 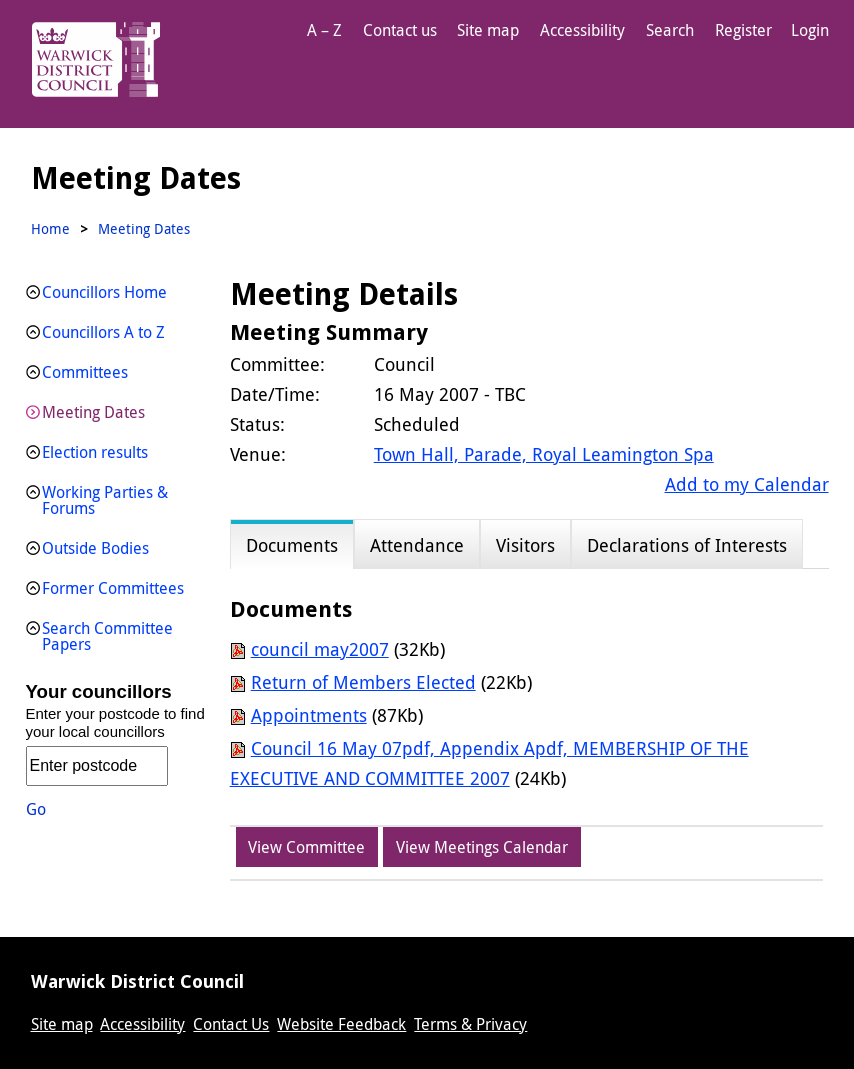 What do you see at coordinates (488, 30) in the screenshot?
I see `Site map` at bounding box center [488, 30].